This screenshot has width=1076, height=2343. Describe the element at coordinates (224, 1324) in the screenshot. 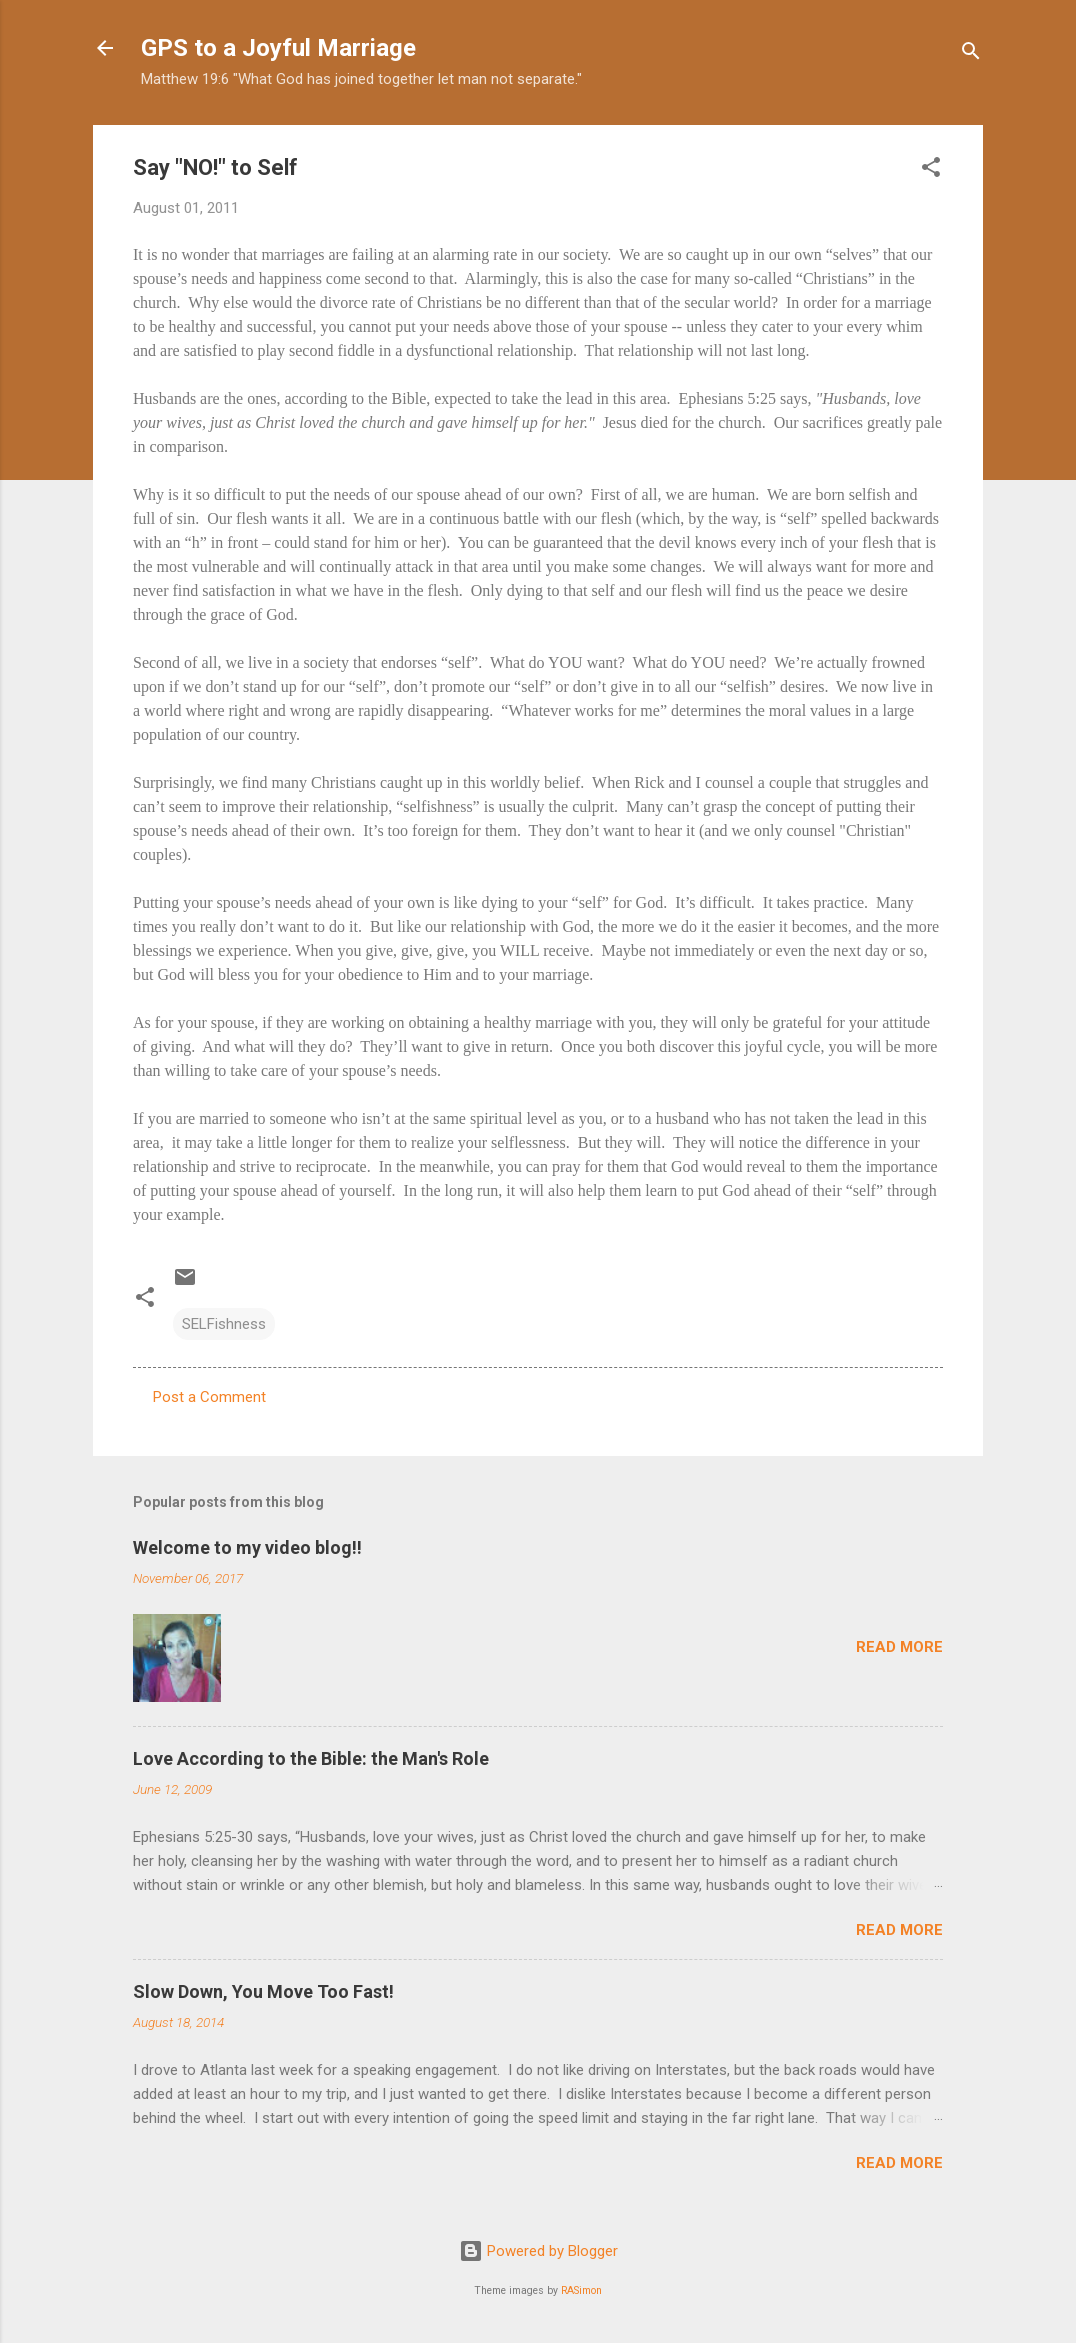

I see `SELFishness` at that location.